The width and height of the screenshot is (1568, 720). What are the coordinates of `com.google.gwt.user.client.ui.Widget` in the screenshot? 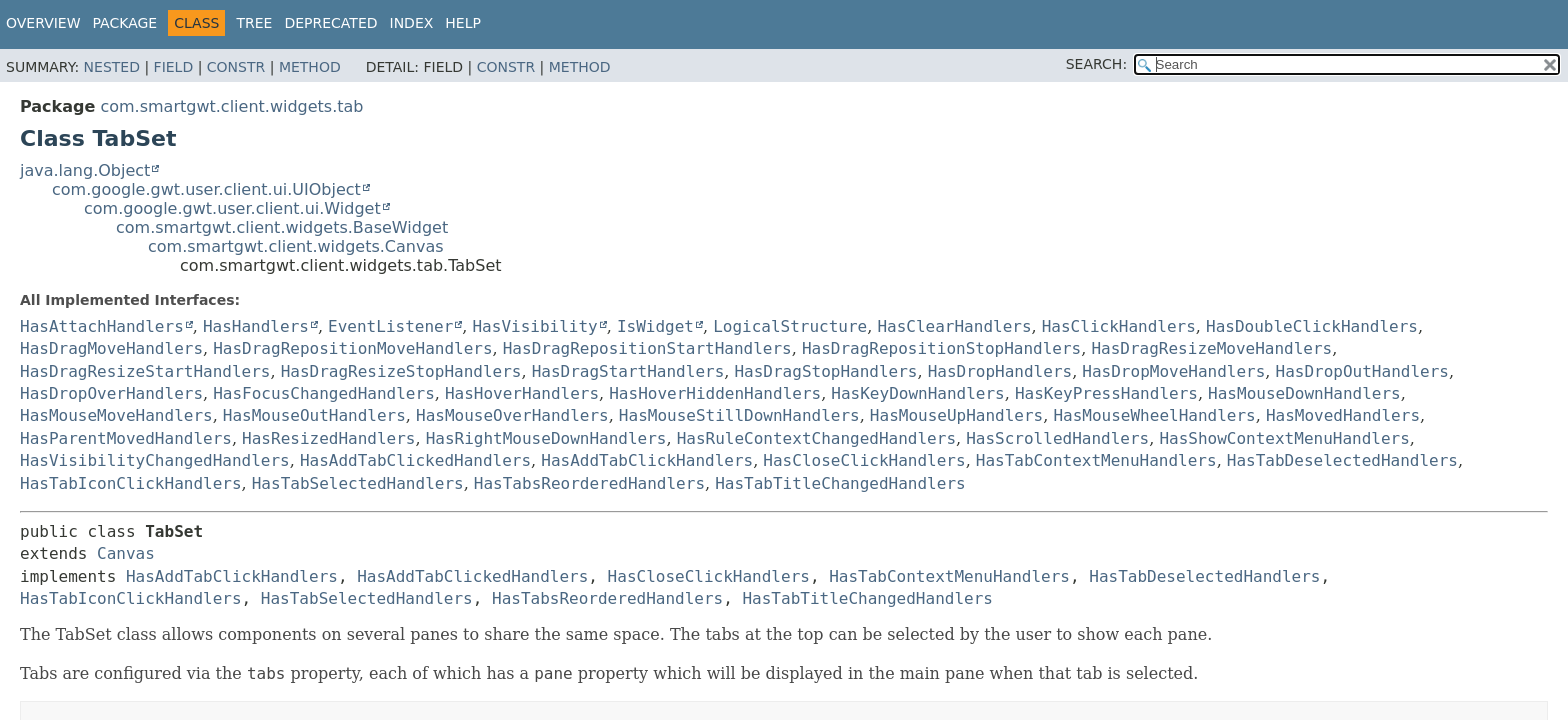 It's located at (232, 208).